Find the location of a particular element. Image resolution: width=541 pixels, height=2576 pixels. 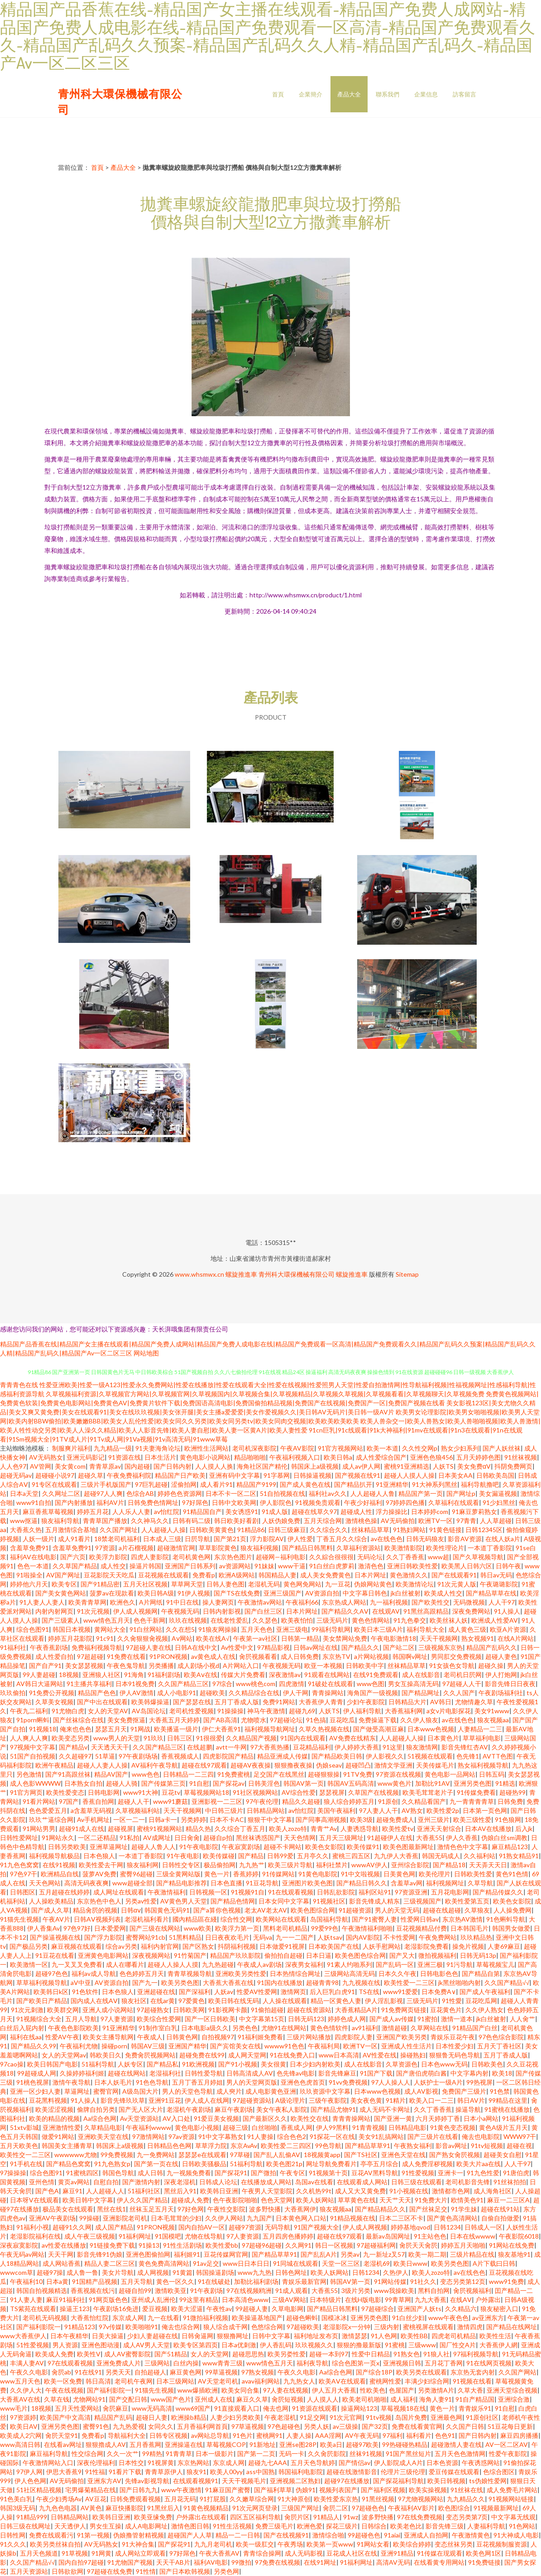

香蕉婷婷 is located at coordinates (246, 1874).